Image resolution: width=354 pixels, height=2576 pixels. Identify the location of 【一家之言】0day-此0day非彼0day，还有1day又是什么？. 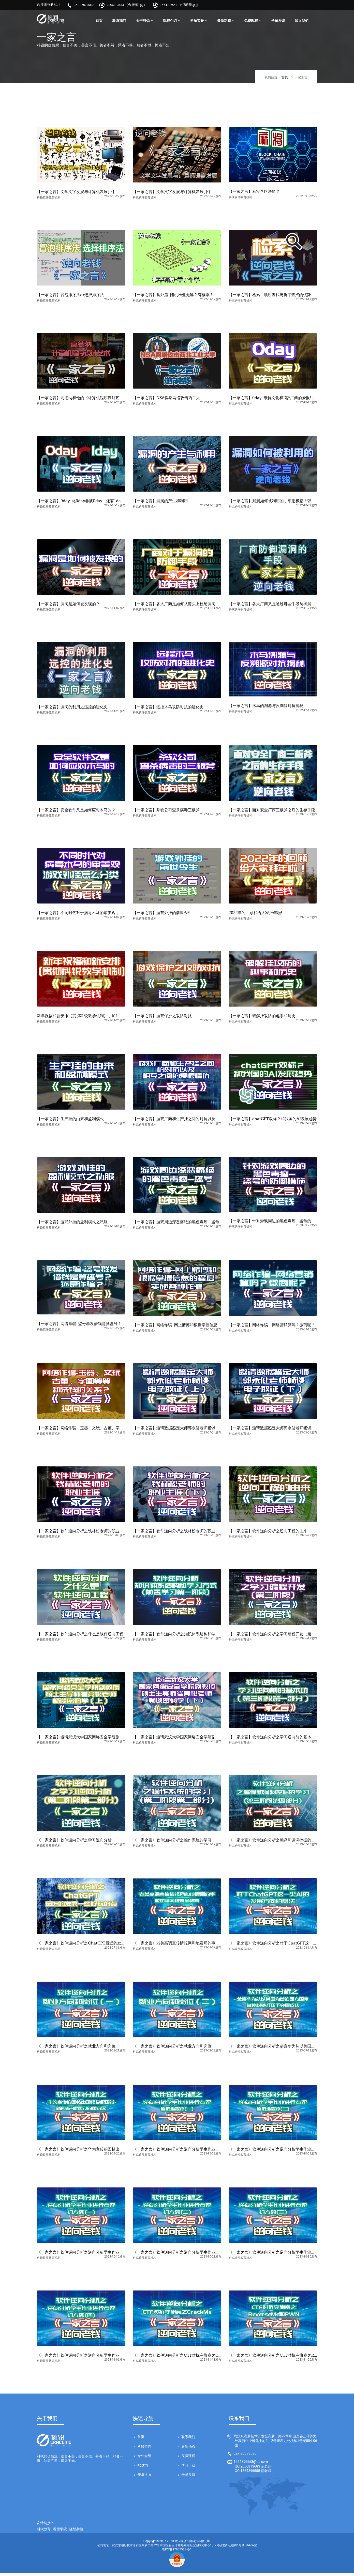
(80, 501).